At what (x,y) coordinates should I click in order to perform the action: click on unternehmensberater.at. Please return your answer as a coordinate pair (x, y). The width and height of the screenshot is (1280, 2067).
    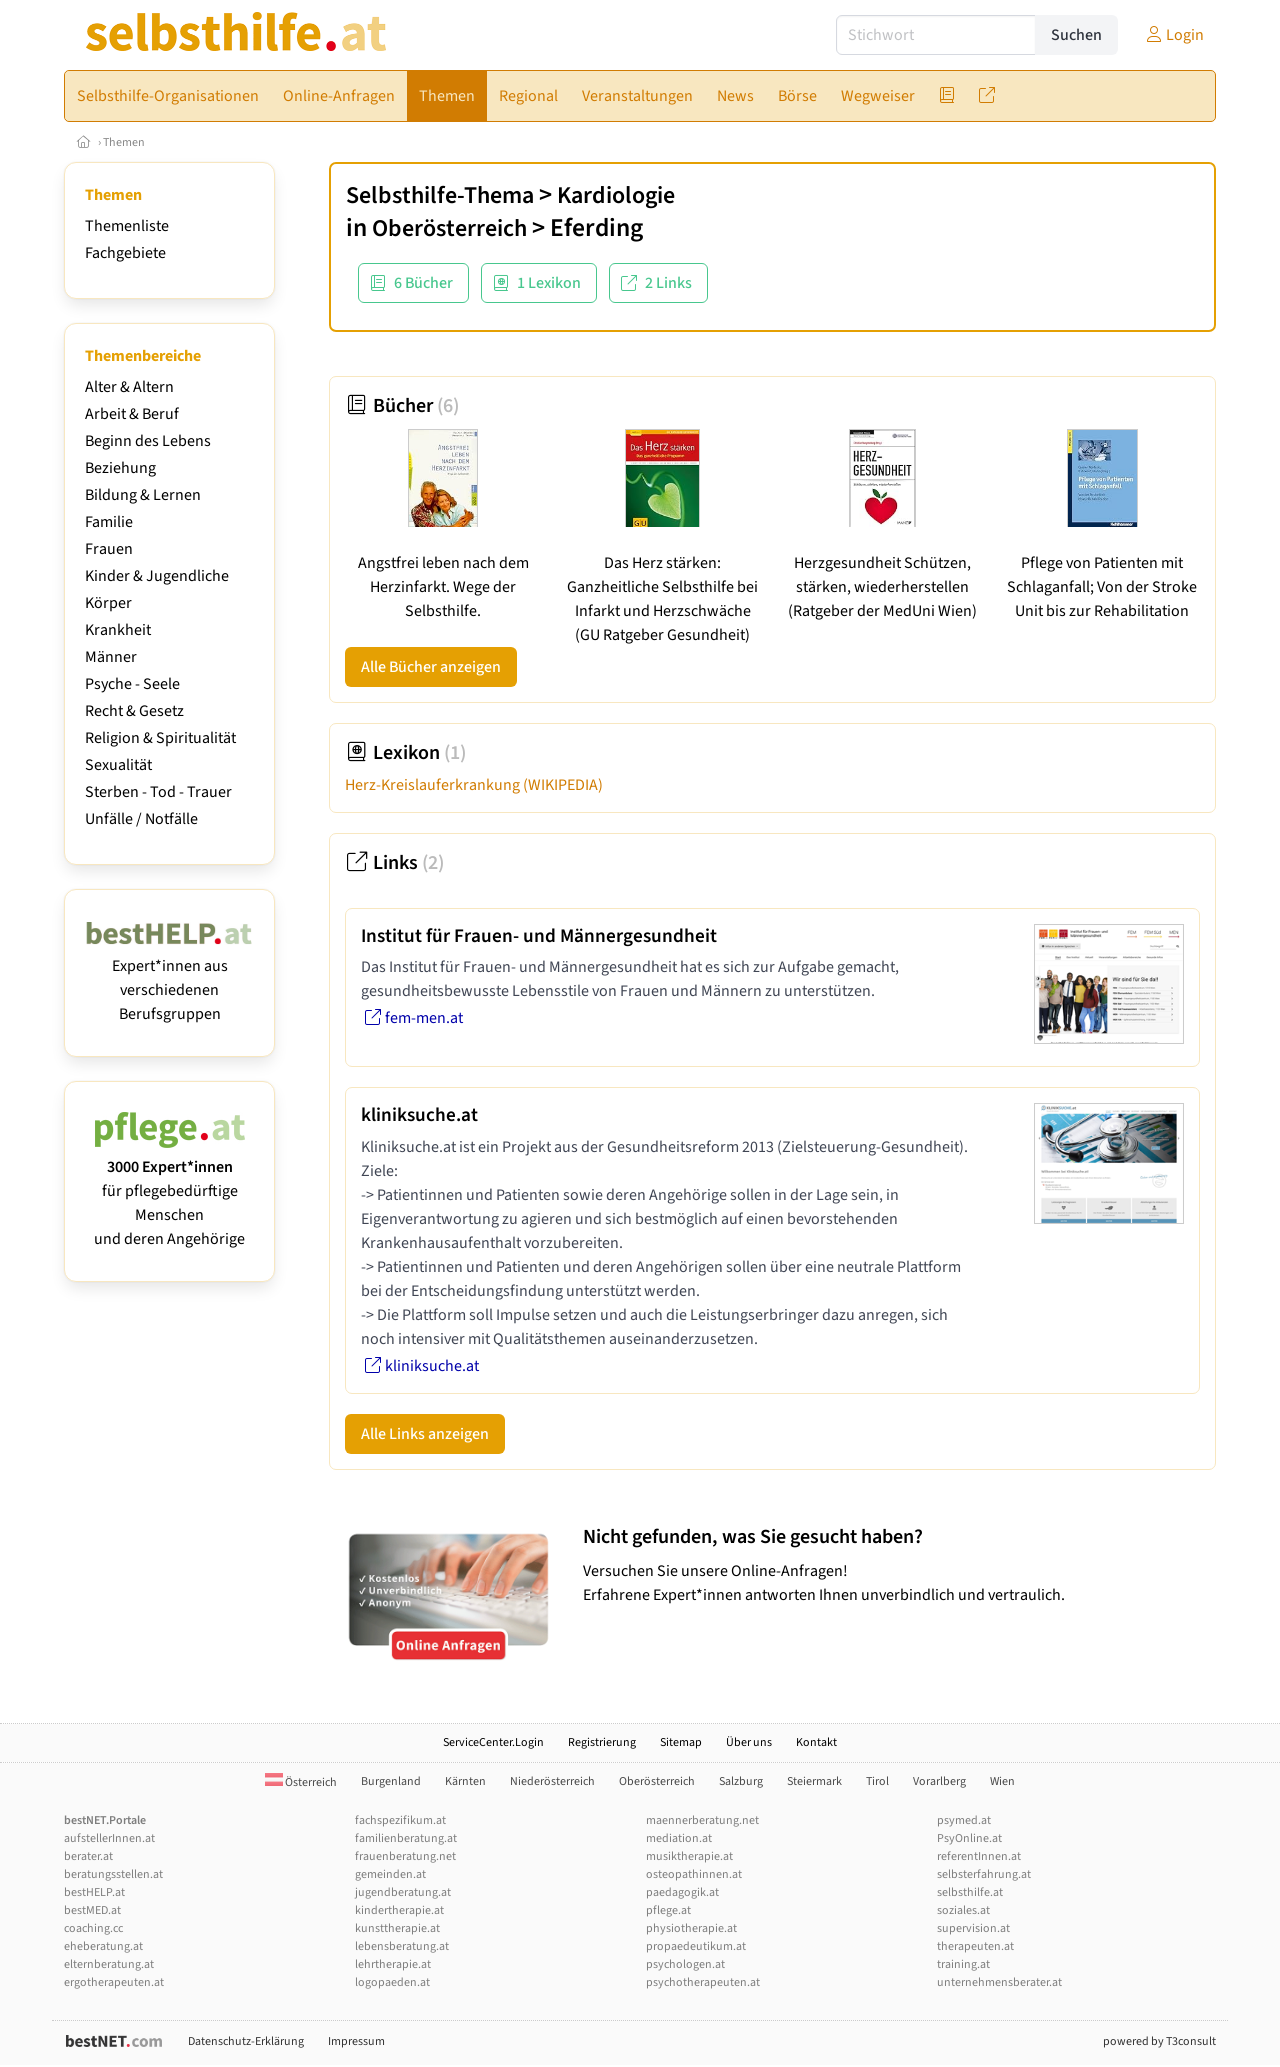
    Looking at the image, I should click on (999, 1982).